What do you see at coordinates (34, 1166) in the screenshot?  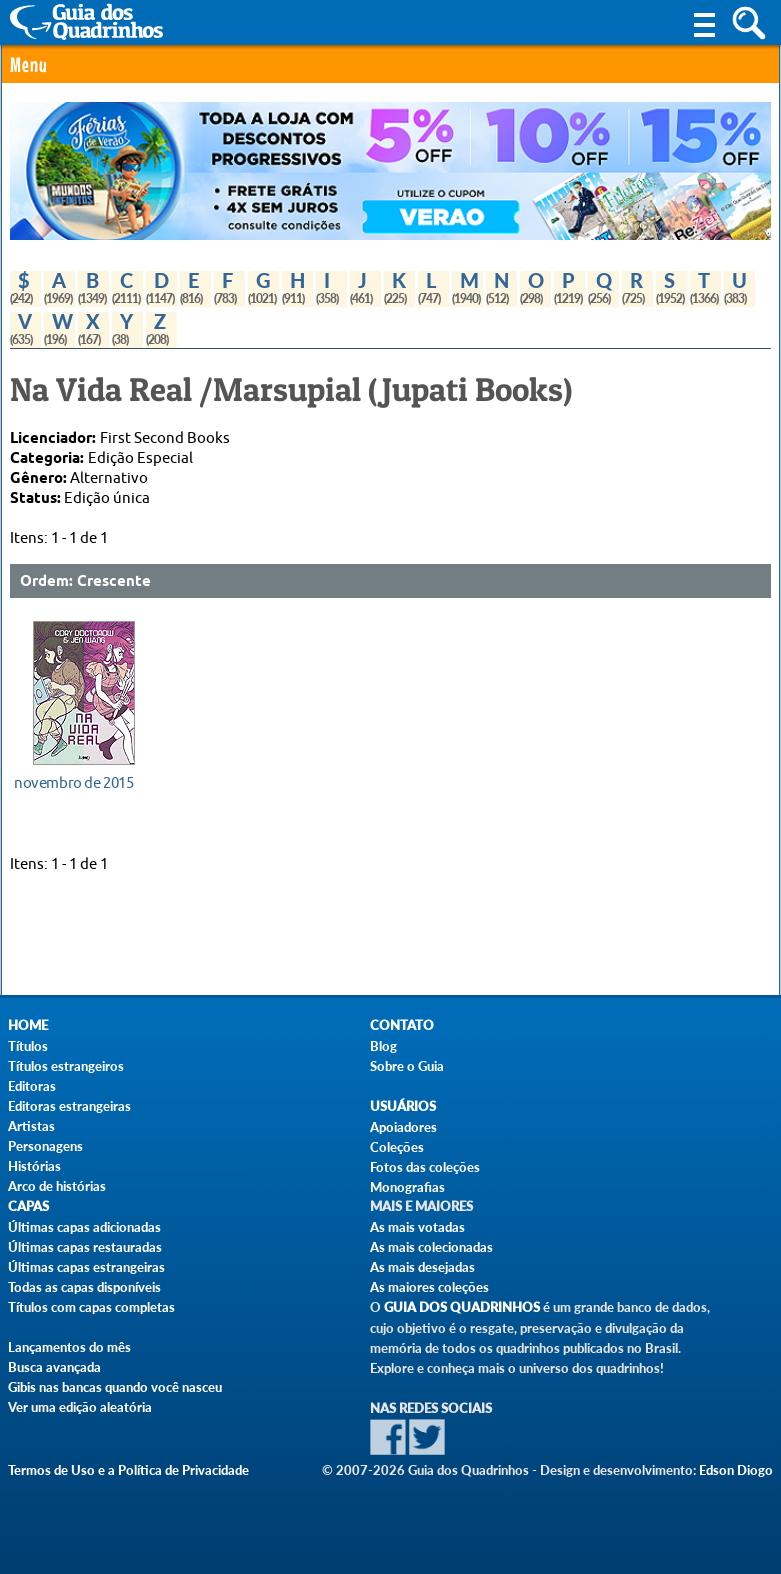 I see `Histórias` at bounding box center [34, 1166].